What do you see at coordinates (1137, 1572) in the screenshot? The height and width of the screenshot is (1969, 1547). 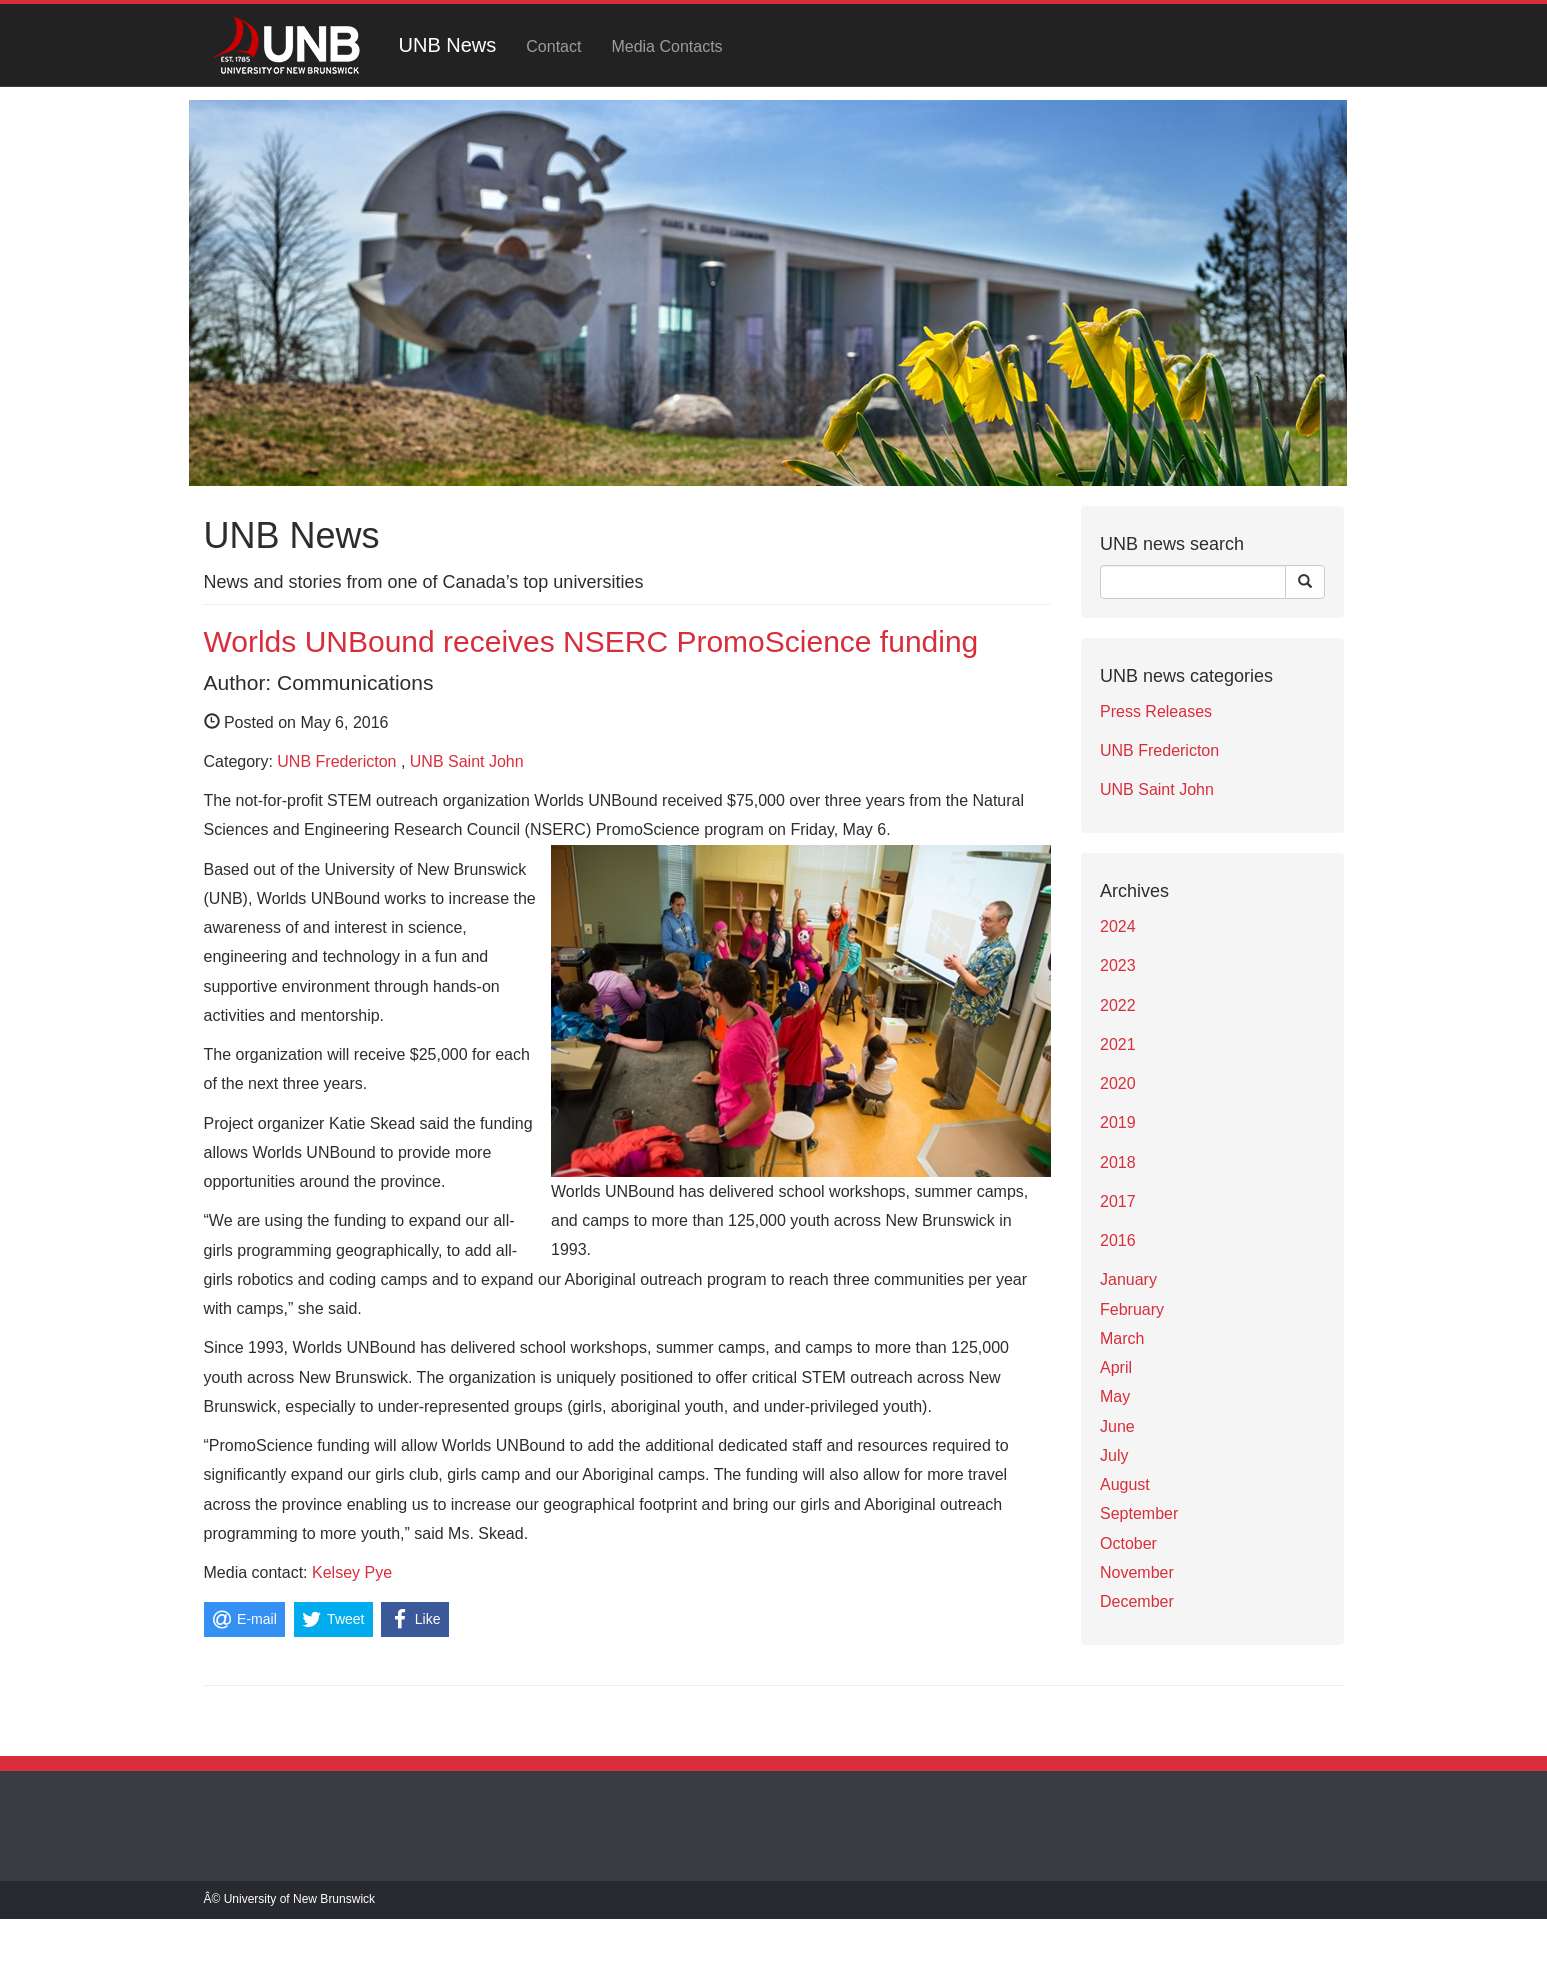 I see `November` at bounding box center [1137, 1572].